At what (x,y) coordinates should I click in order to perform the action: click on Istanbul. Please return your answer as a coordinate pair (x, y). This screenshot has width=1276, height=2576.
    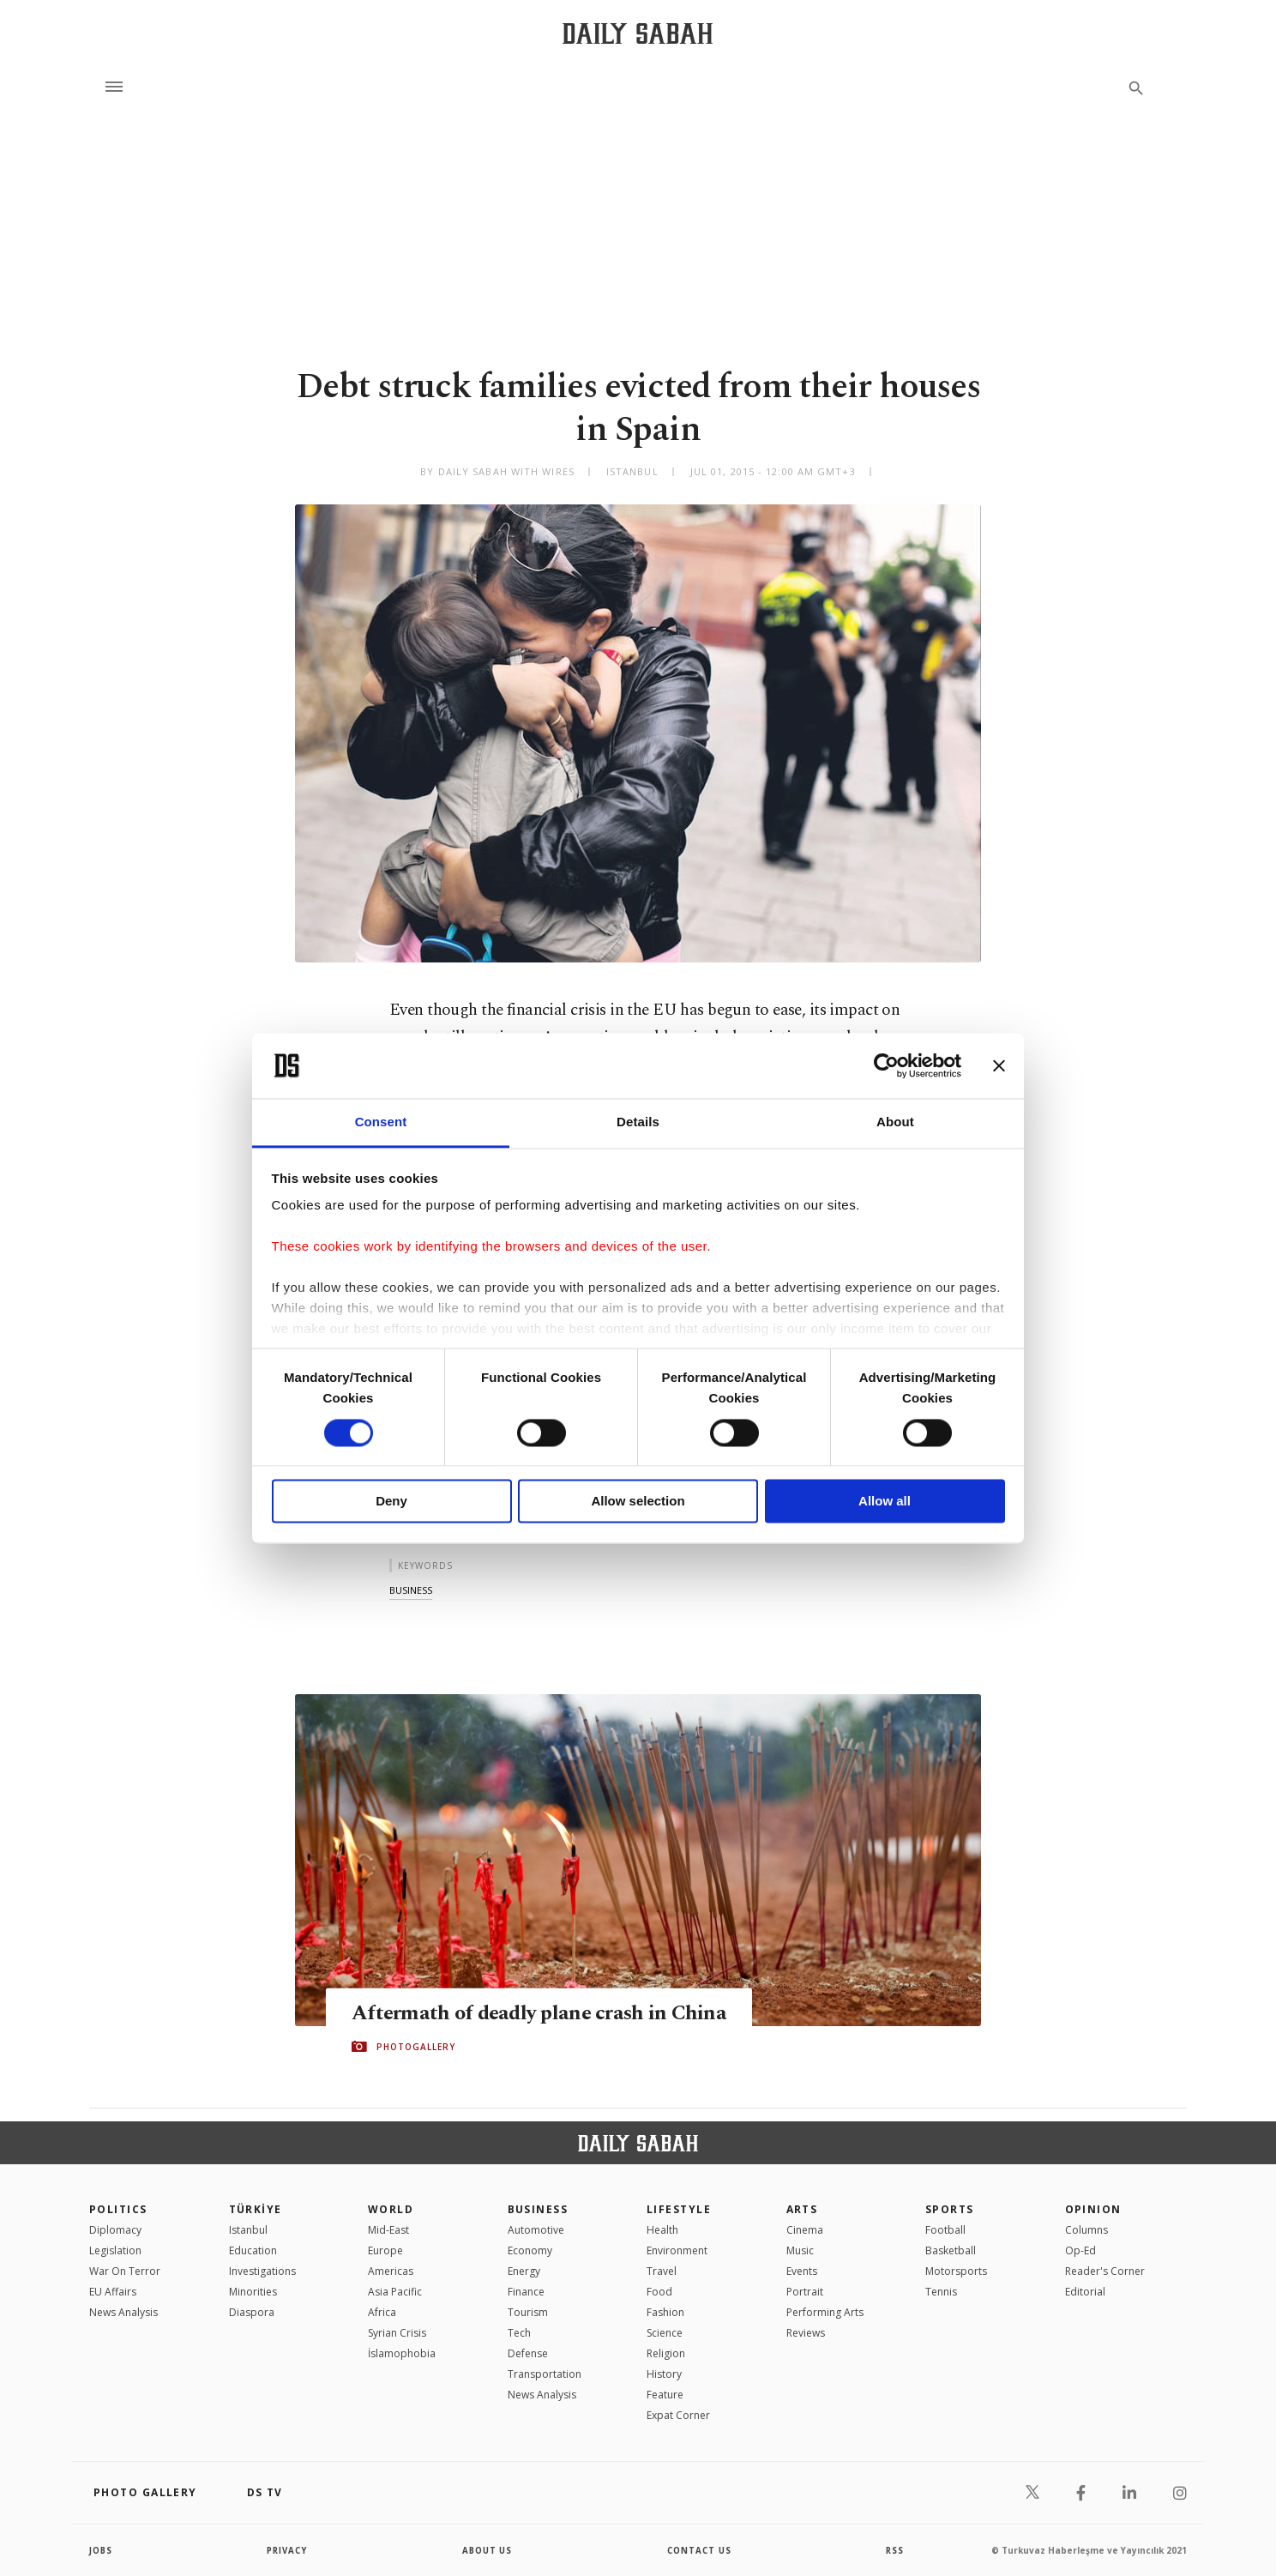
    Looking at the image, I should click on (248, 2230).